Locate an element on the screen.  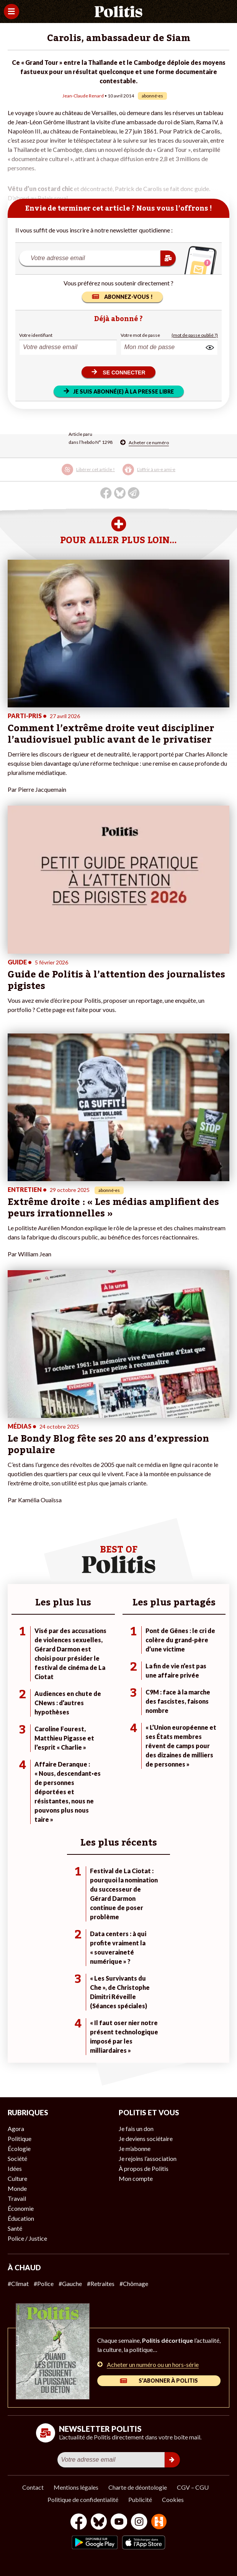
Je fais un don is located at coordinates (136, 2128).